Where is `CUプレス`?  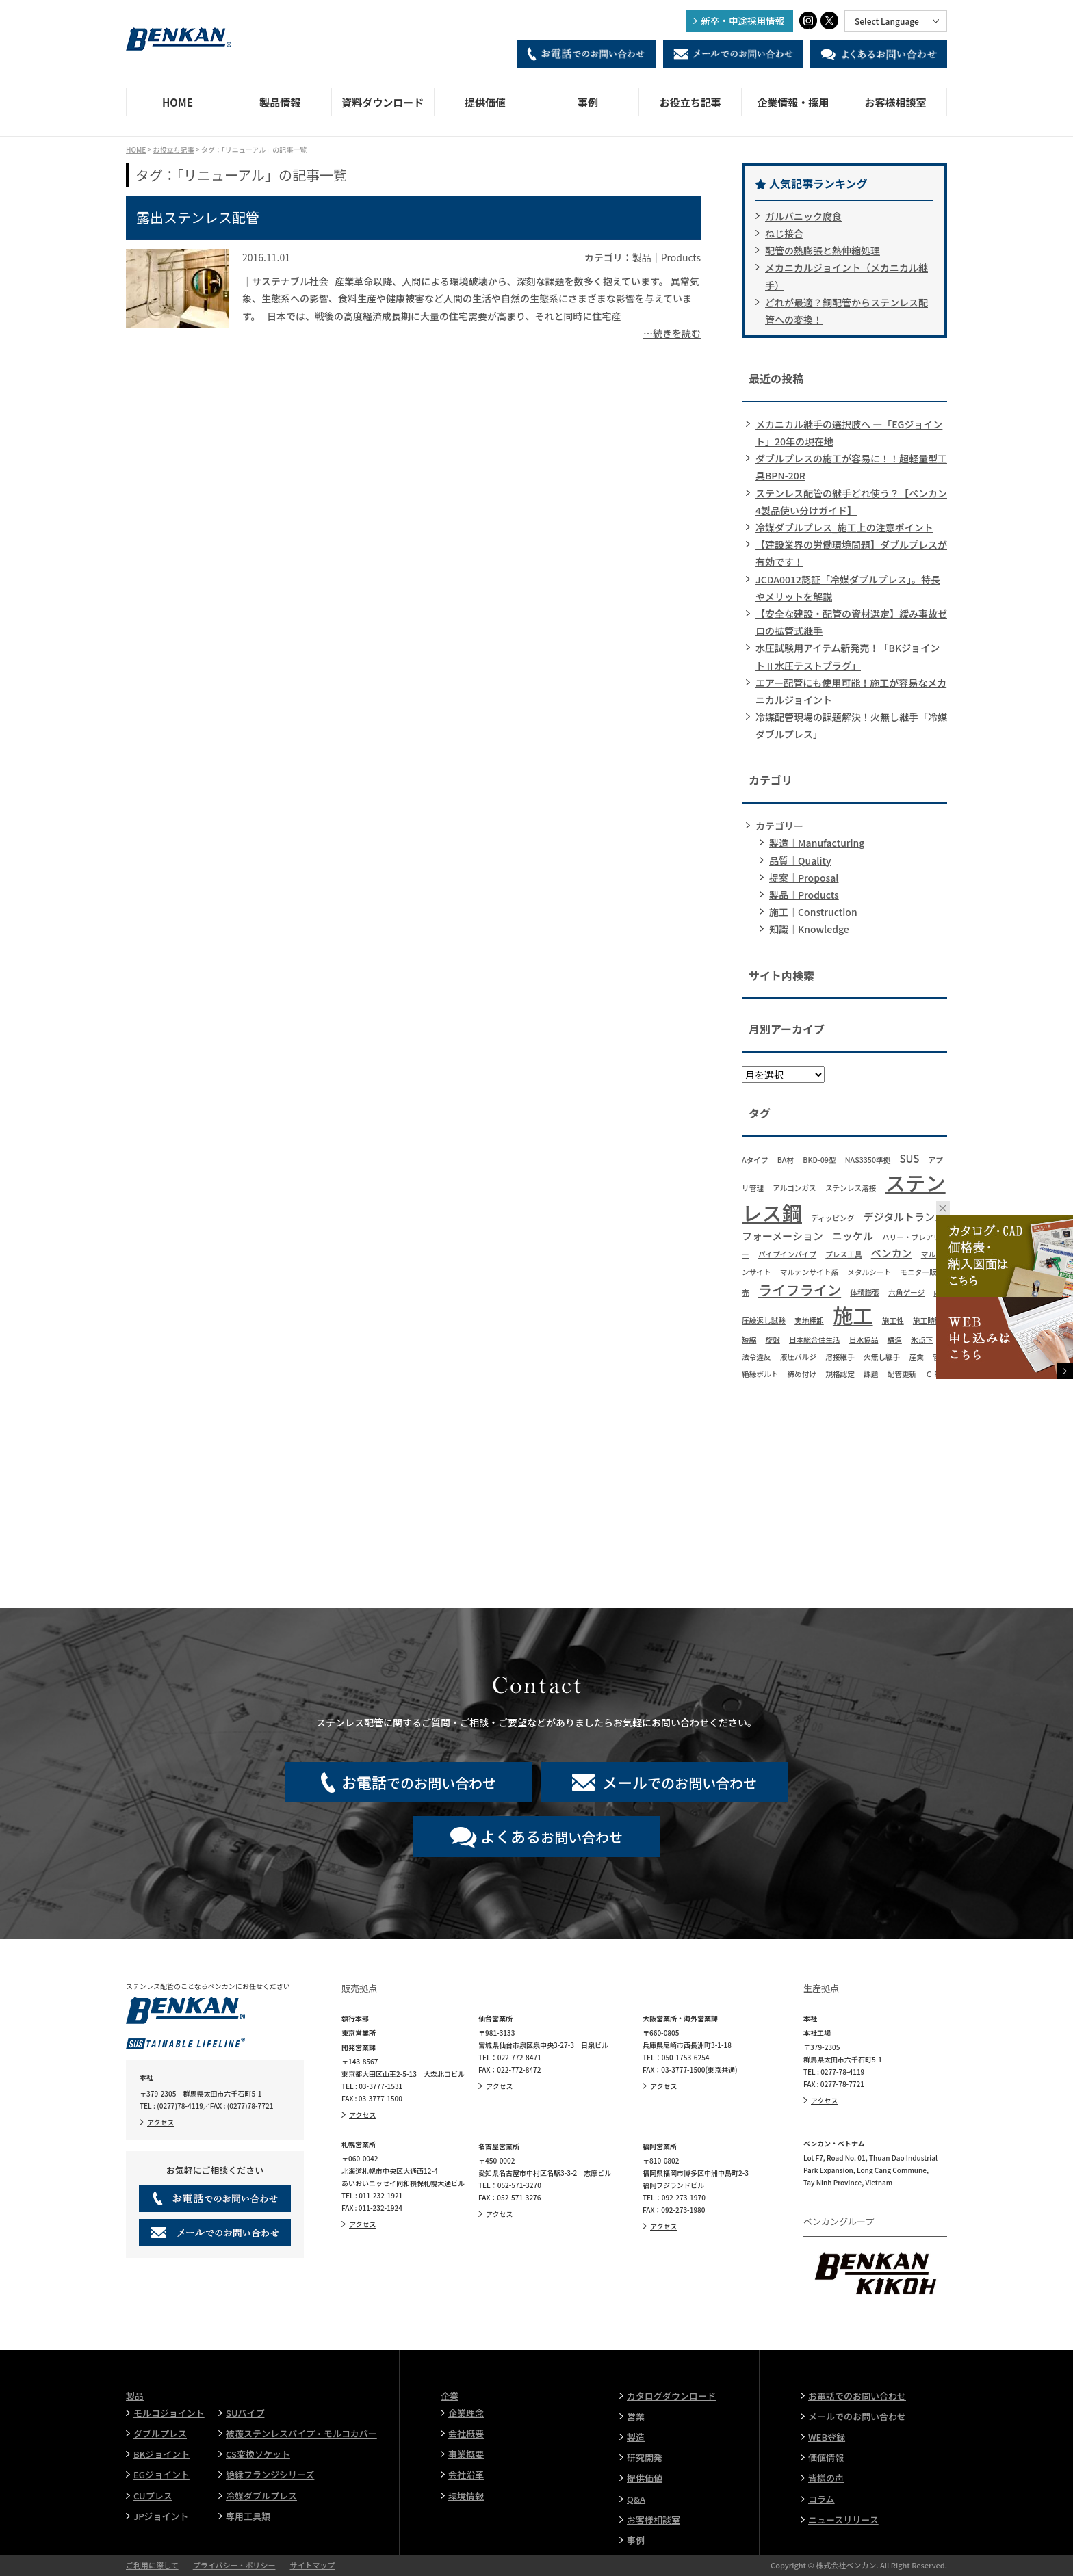
CUプレス is located at coordinates (152, 2495).